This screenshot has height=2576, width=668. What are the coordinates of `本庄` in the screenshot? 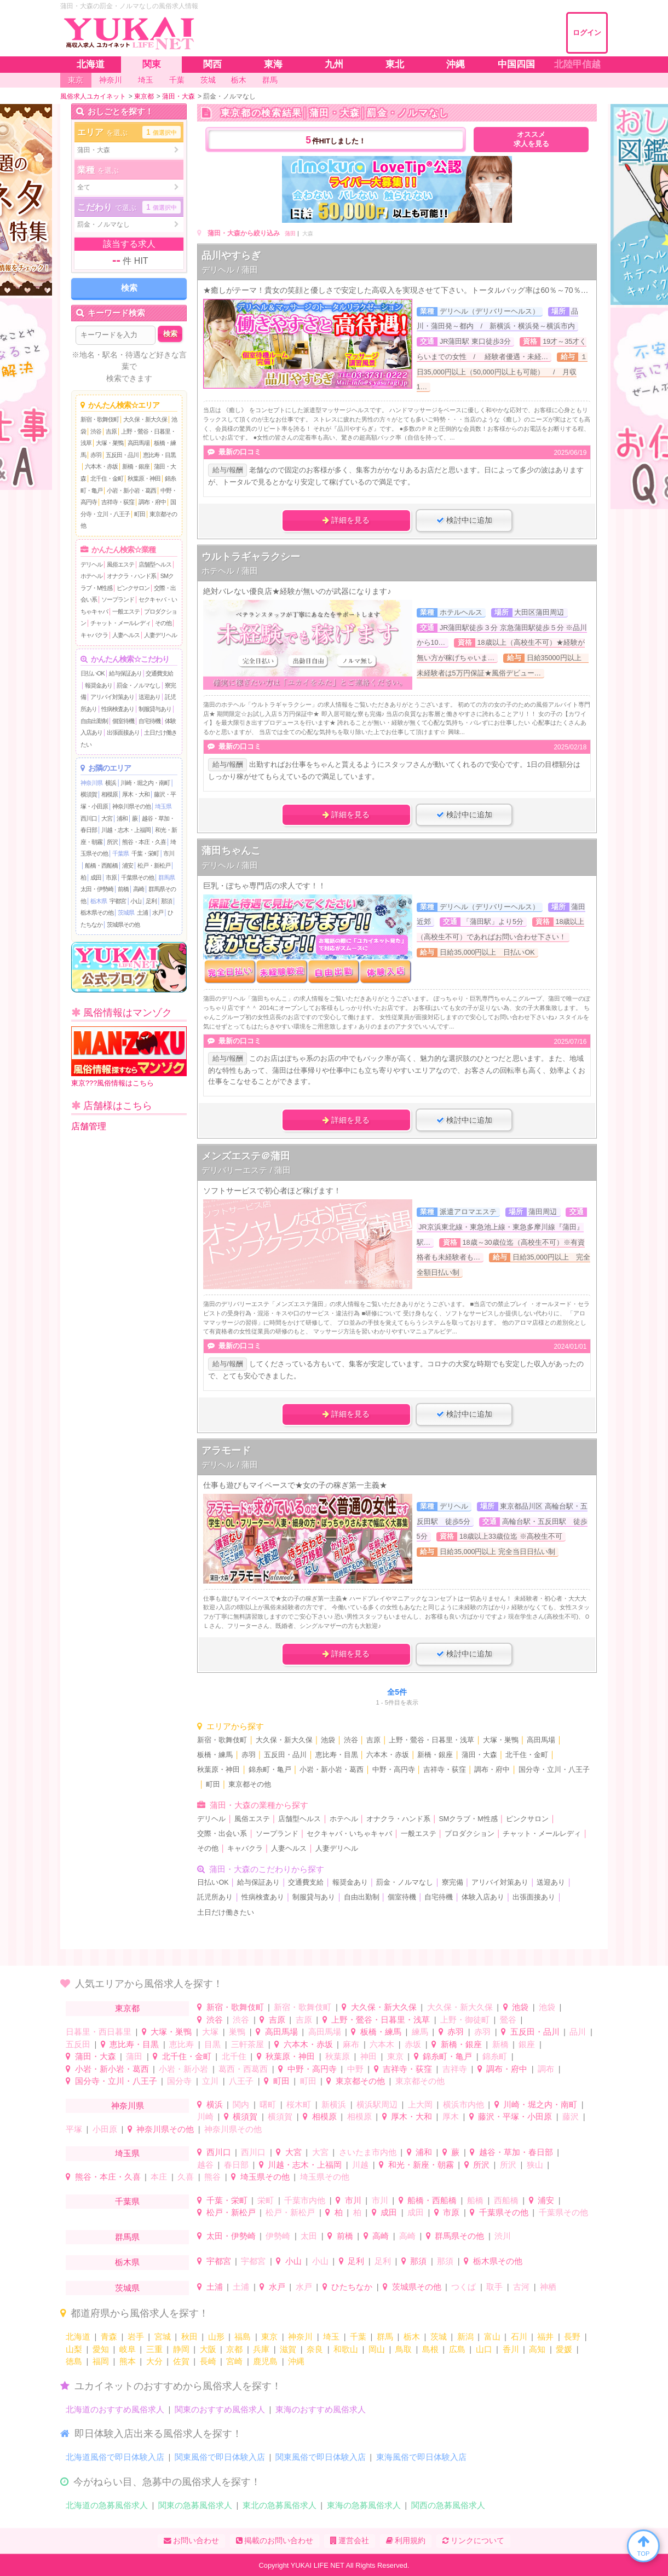 It's located at (159, 2176).